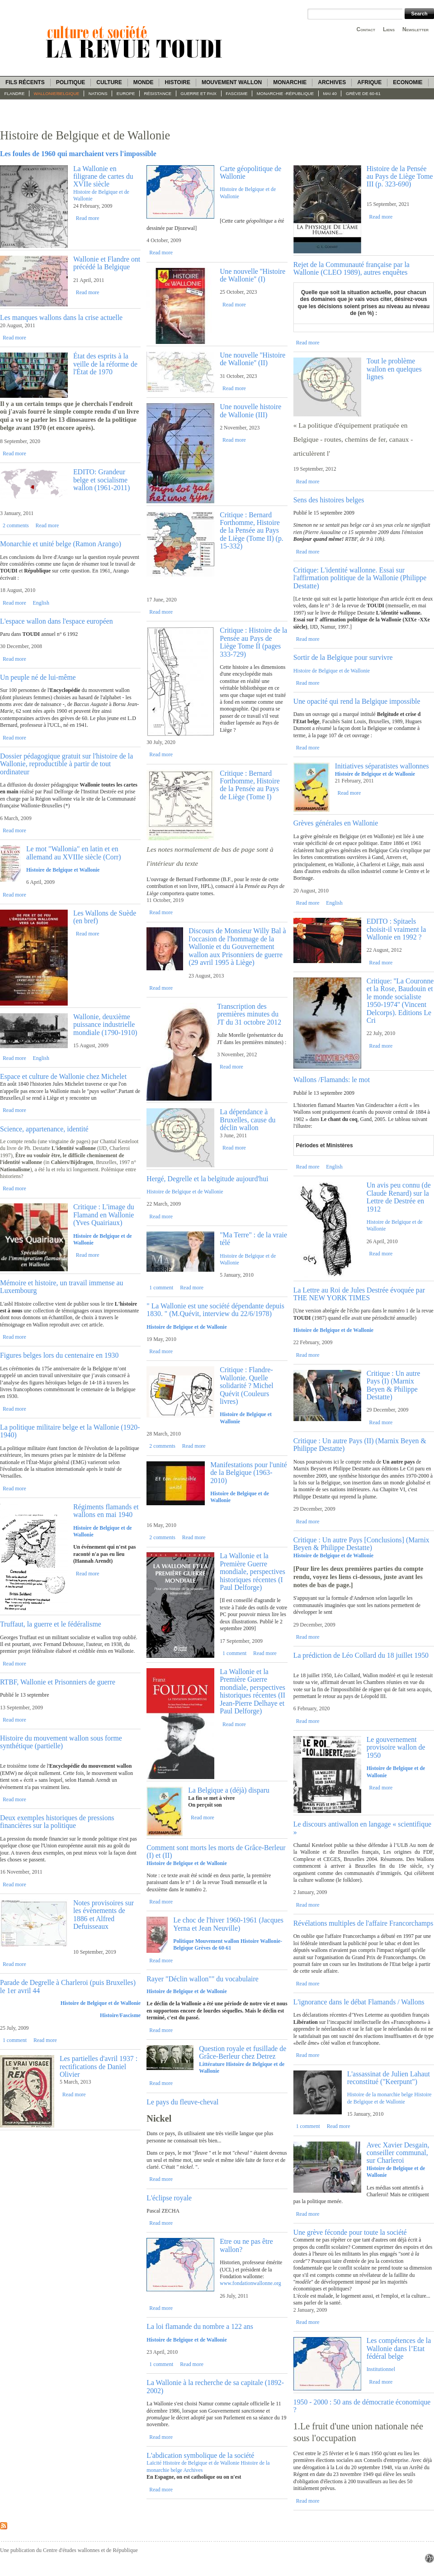 The image size is (434, 2576). What do you see at coordinates (73, 852) in the screenshot?
I see `Le mot "Wallonia" en latin et en allemand au XVIIIe siècle (Corr)` at bounding box center [73, 852].